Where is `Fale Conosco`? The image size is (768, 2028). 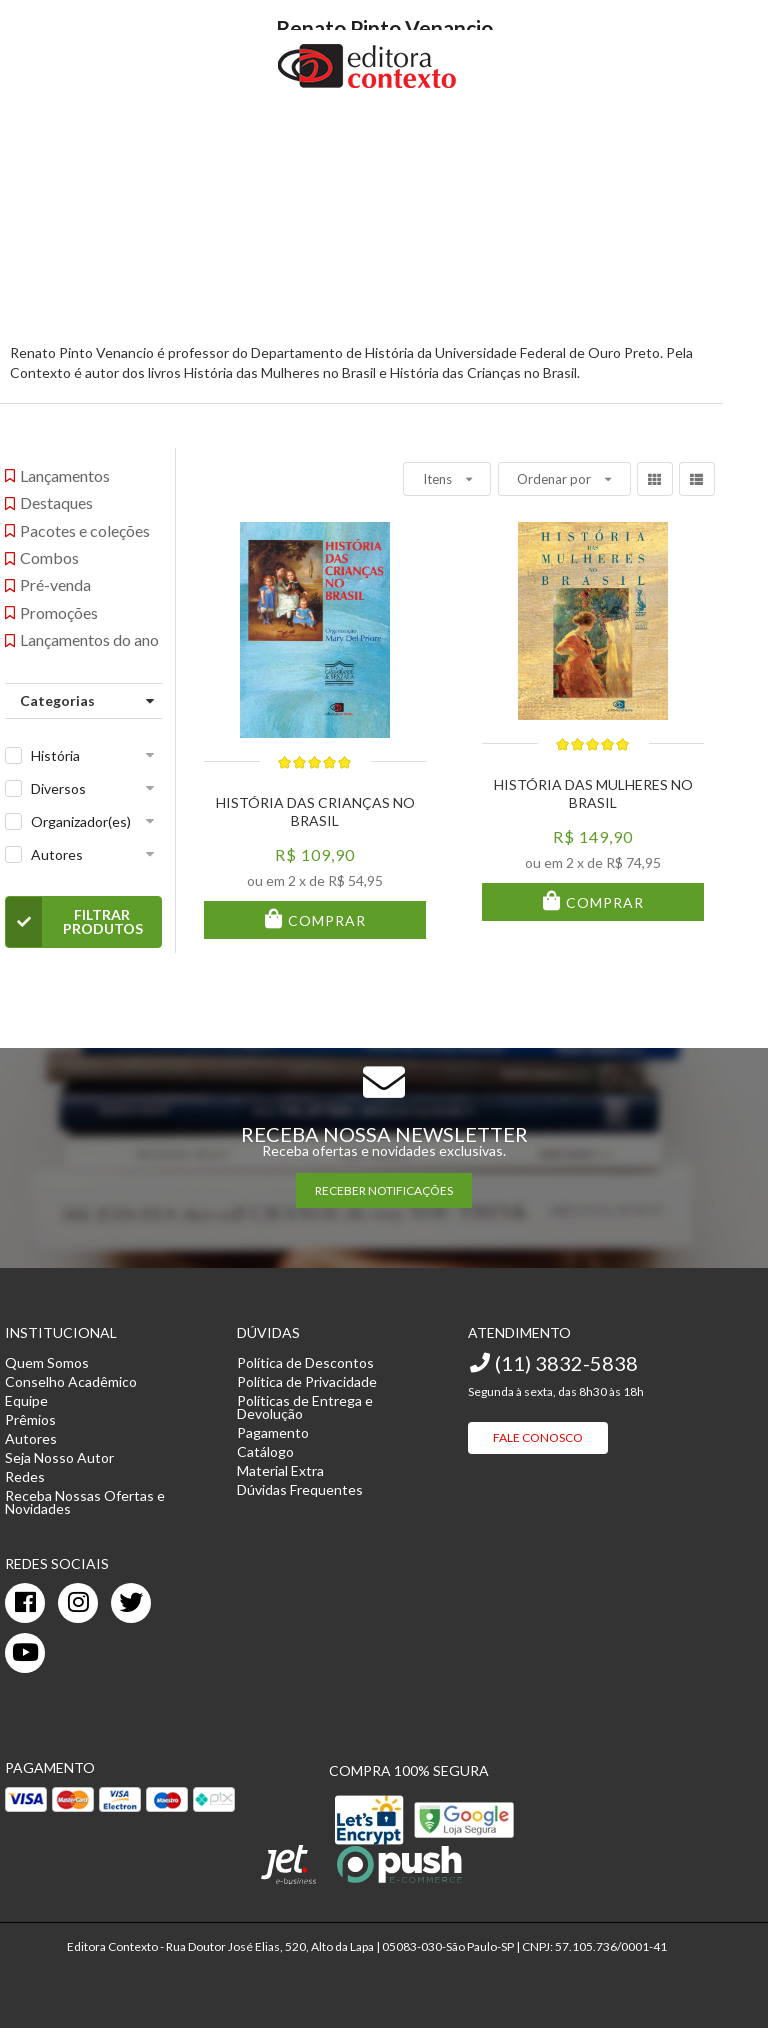 Fale Conosco is located at coordinates (538, 1437).